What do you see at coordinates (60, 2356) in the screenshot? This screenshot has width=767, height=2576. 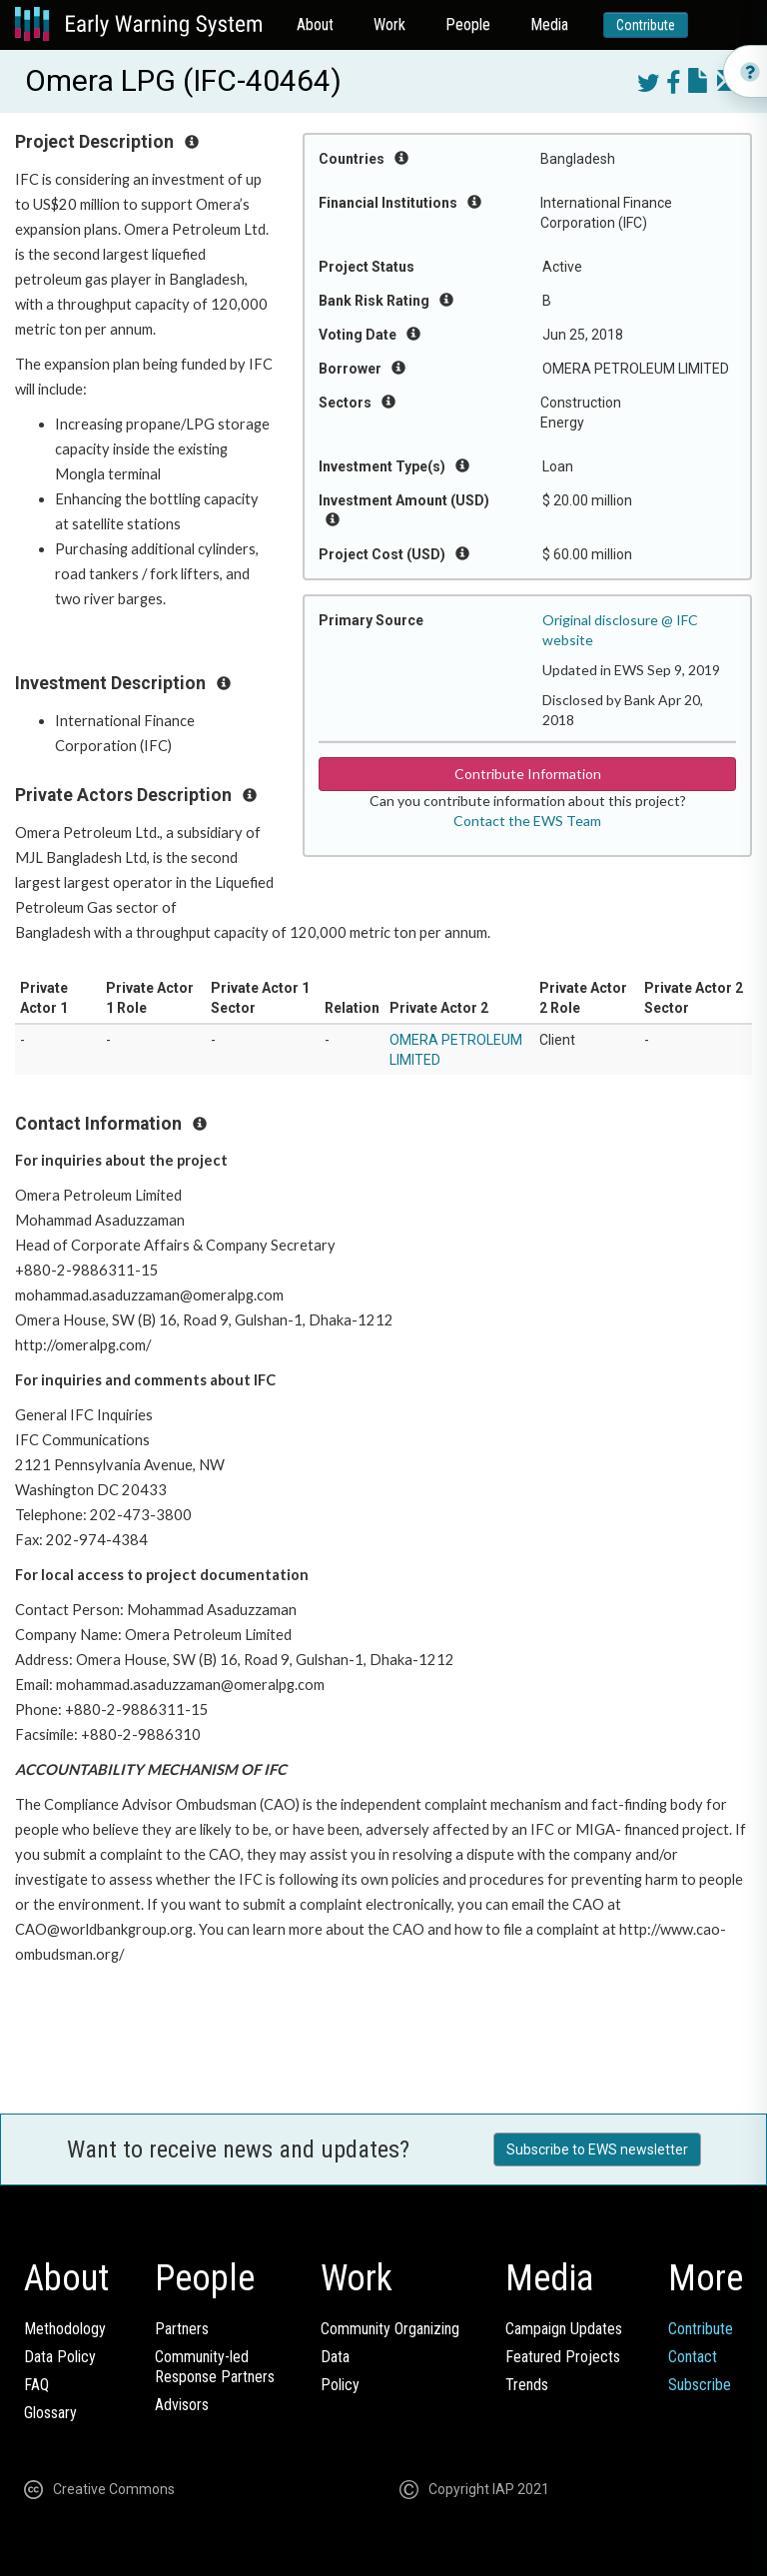 I see `Data Policy` at bounding box center [60, 2356].